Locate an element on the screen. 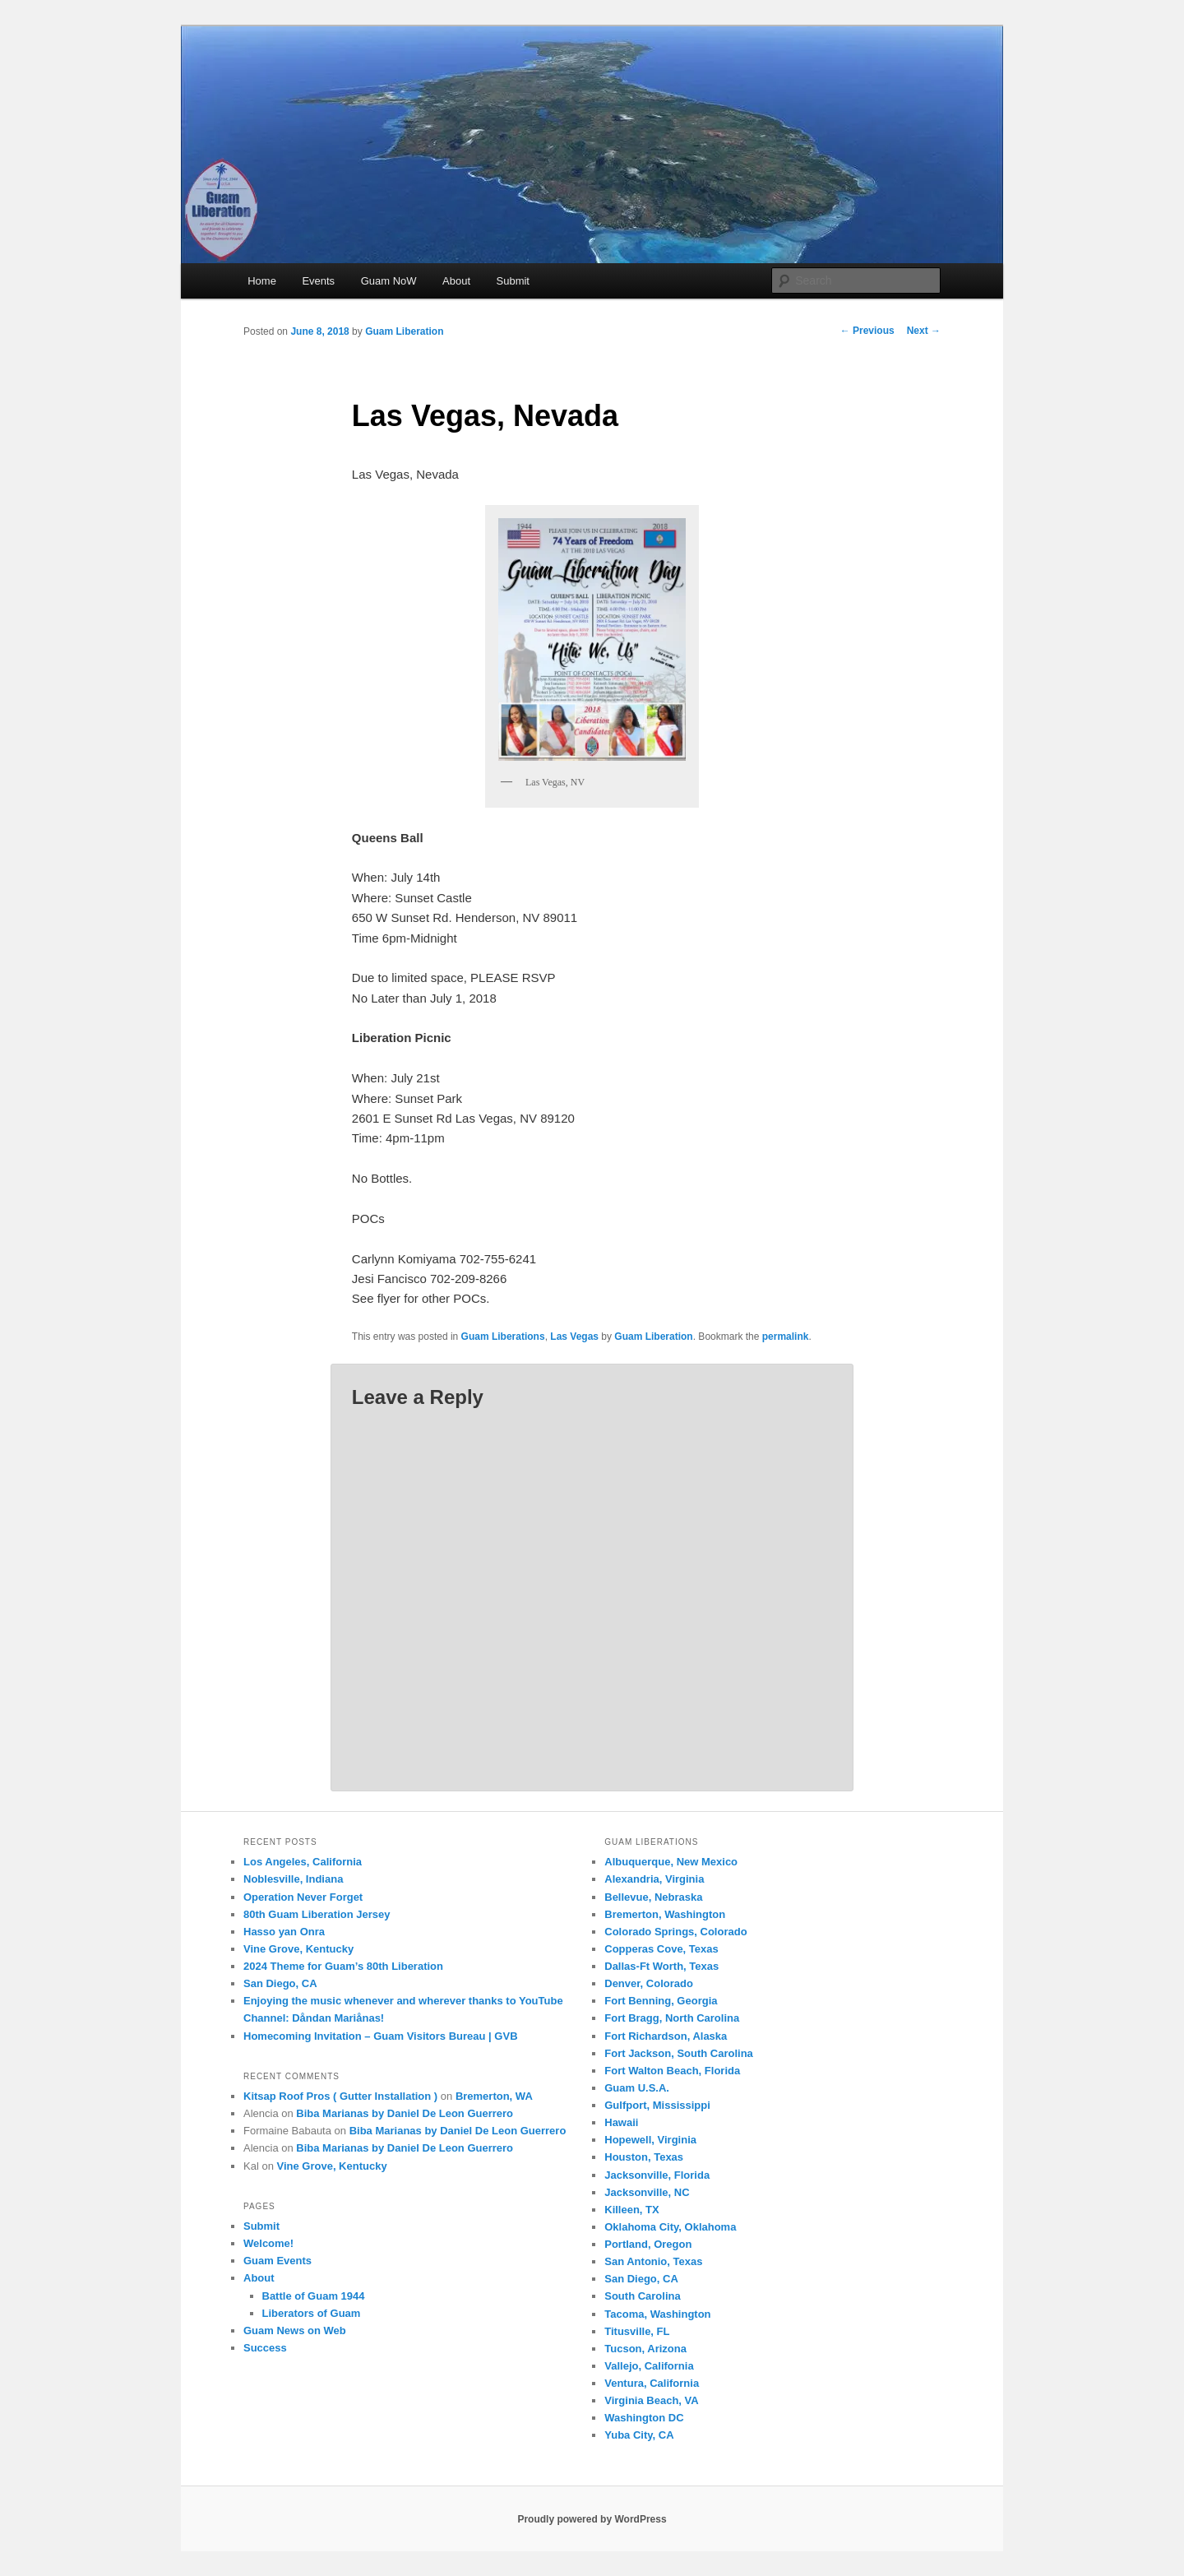 This screenshot has width=1184, height=2576. Dallas-Ft Worth, Texas is located at coordinates (661, 1966).